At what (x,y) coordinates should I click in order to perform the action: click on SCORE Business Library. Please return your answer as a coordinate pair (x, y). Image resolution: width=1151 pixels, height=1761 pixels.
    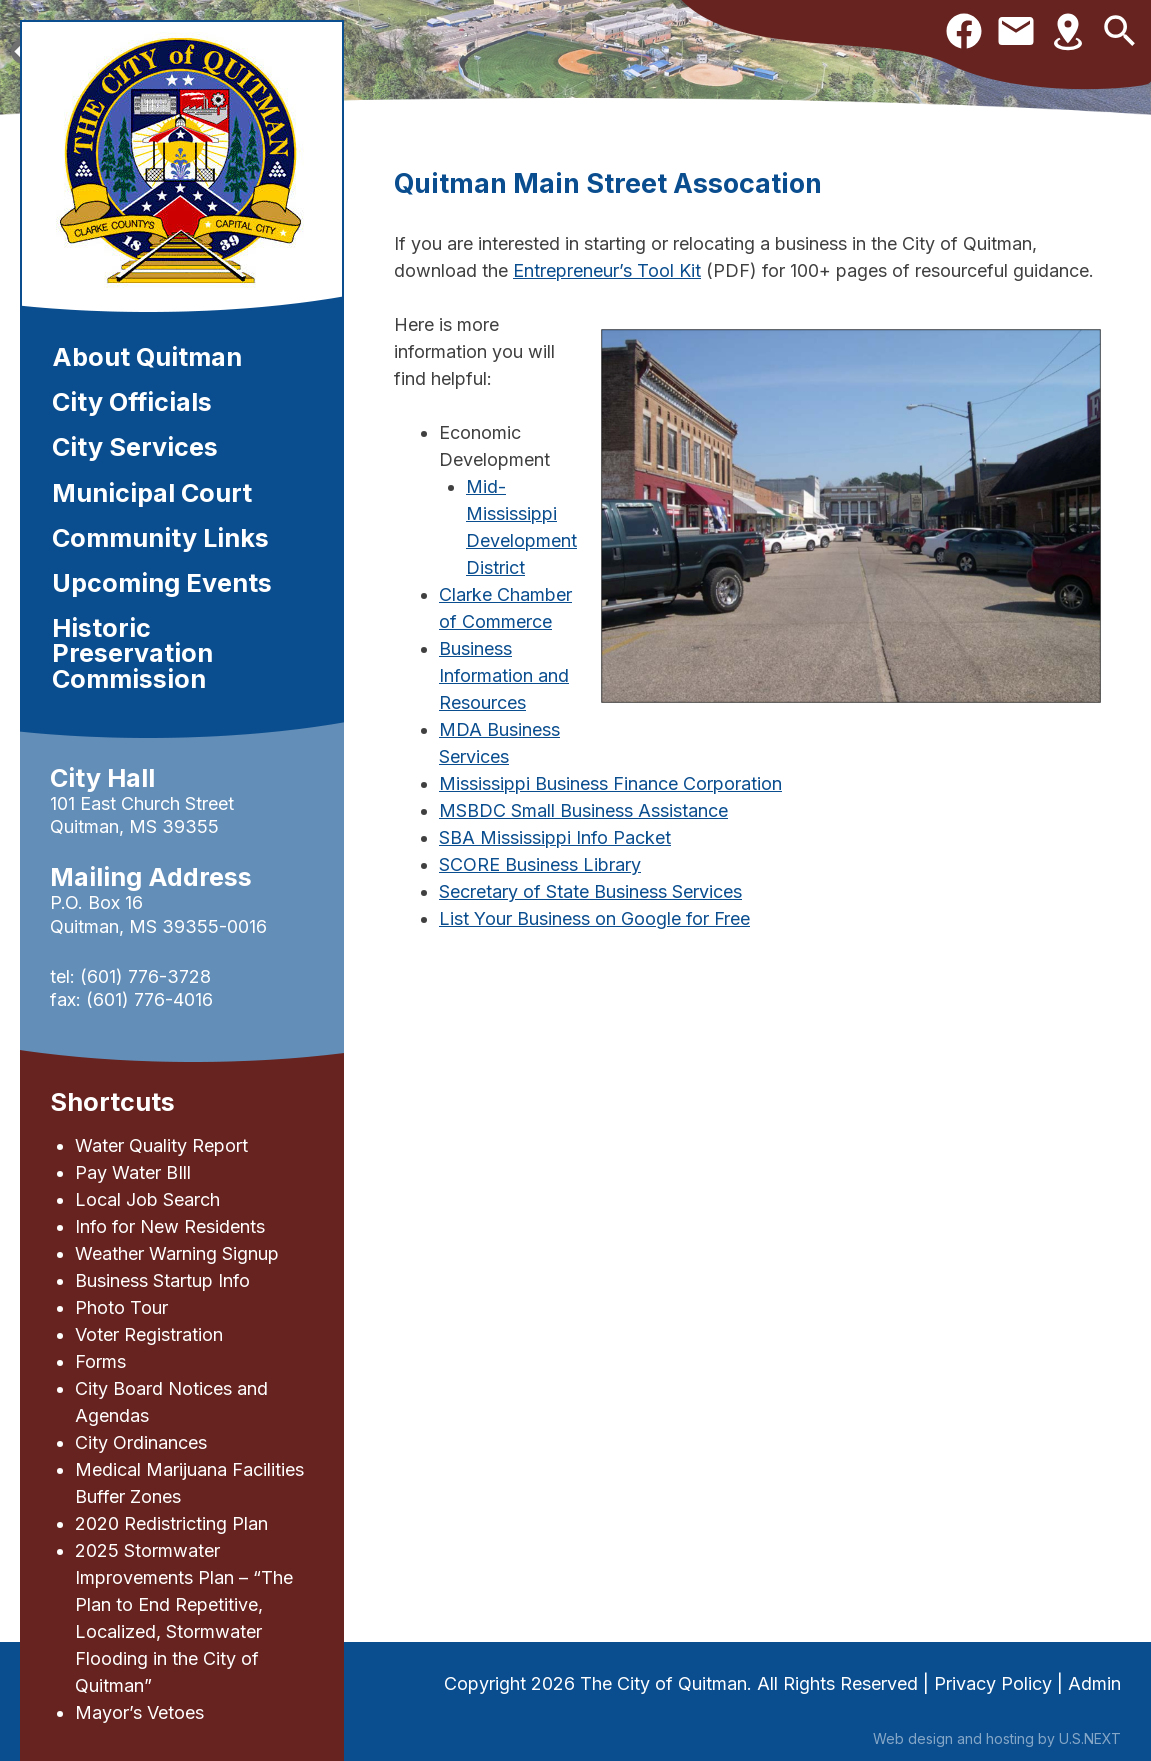
    Looking at the image, I should click on (540, 864).